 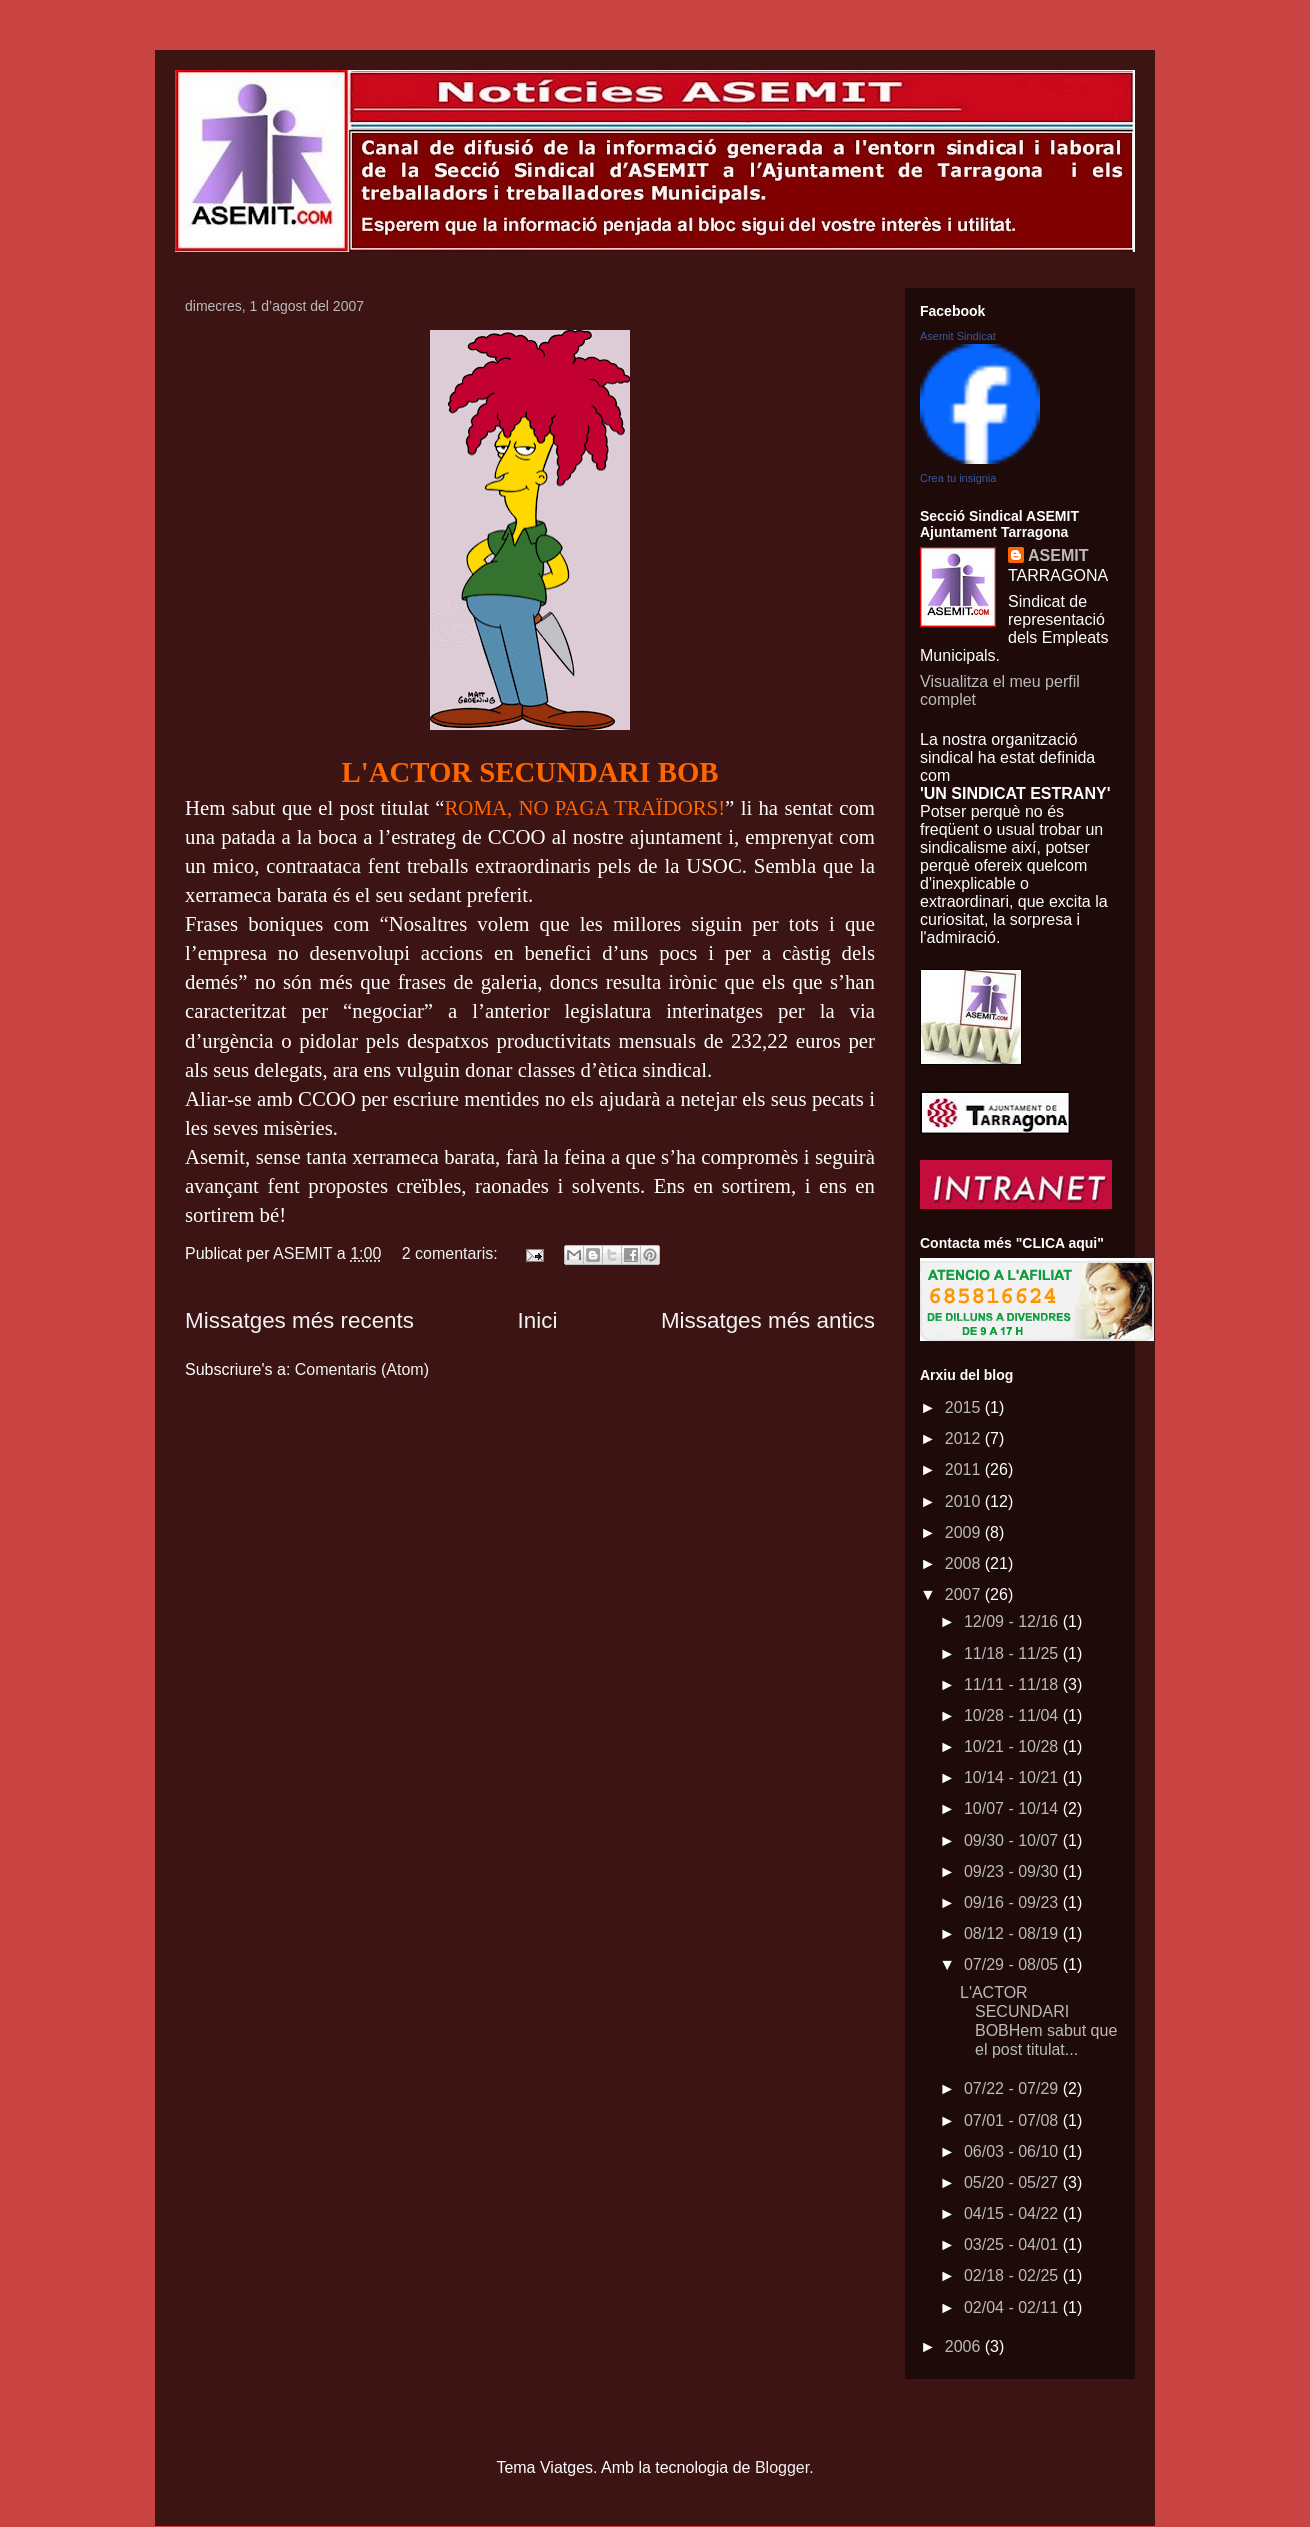 What do you see at coordinates (1013, 2213) in the screenshot?
I see `04/15 - 04/22` at bounding box center [1013, 2213].